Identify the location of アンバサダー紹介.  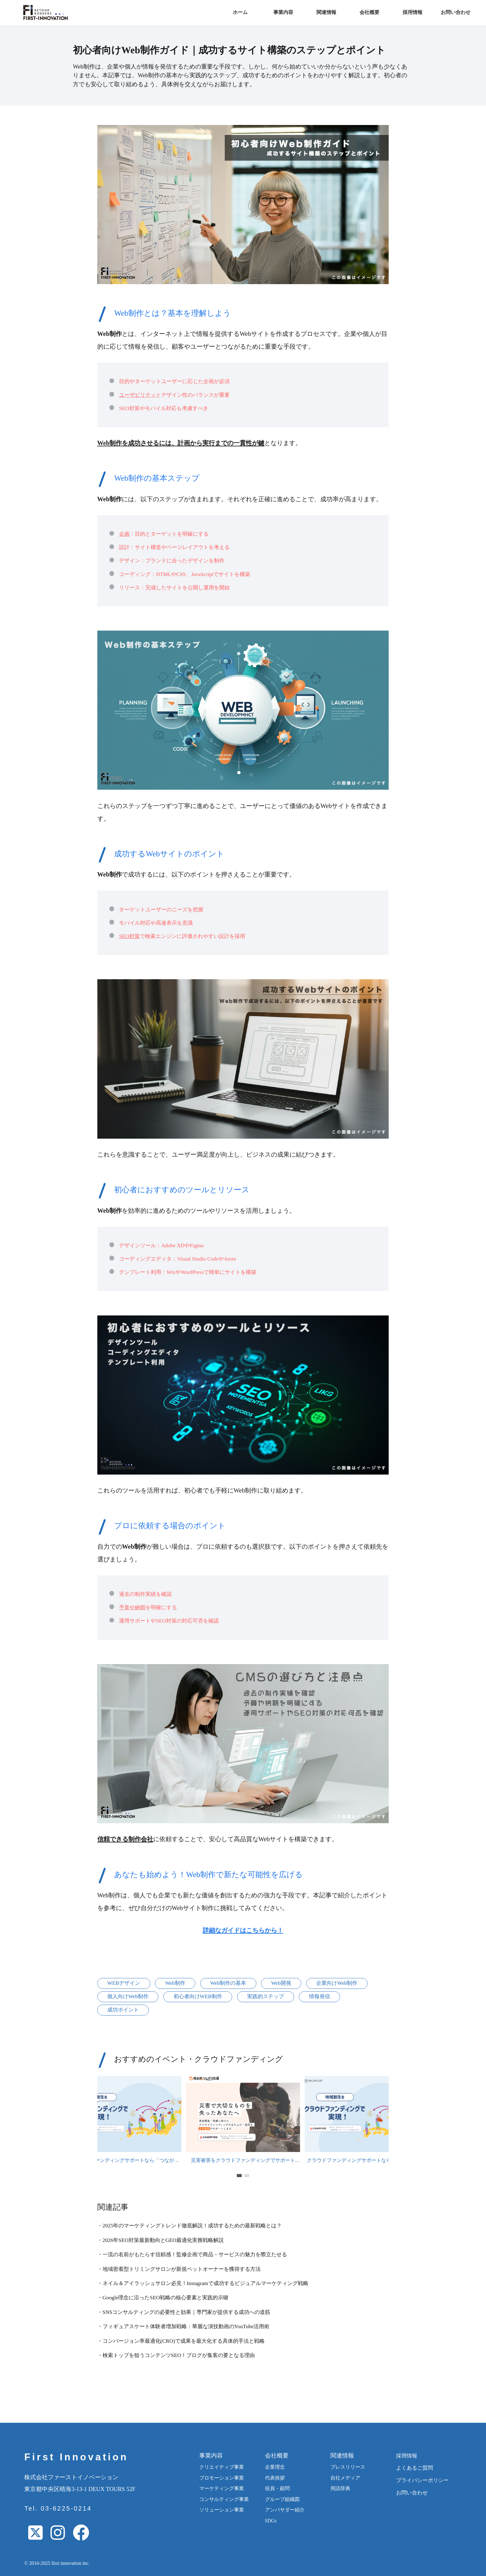
(285, 2509).